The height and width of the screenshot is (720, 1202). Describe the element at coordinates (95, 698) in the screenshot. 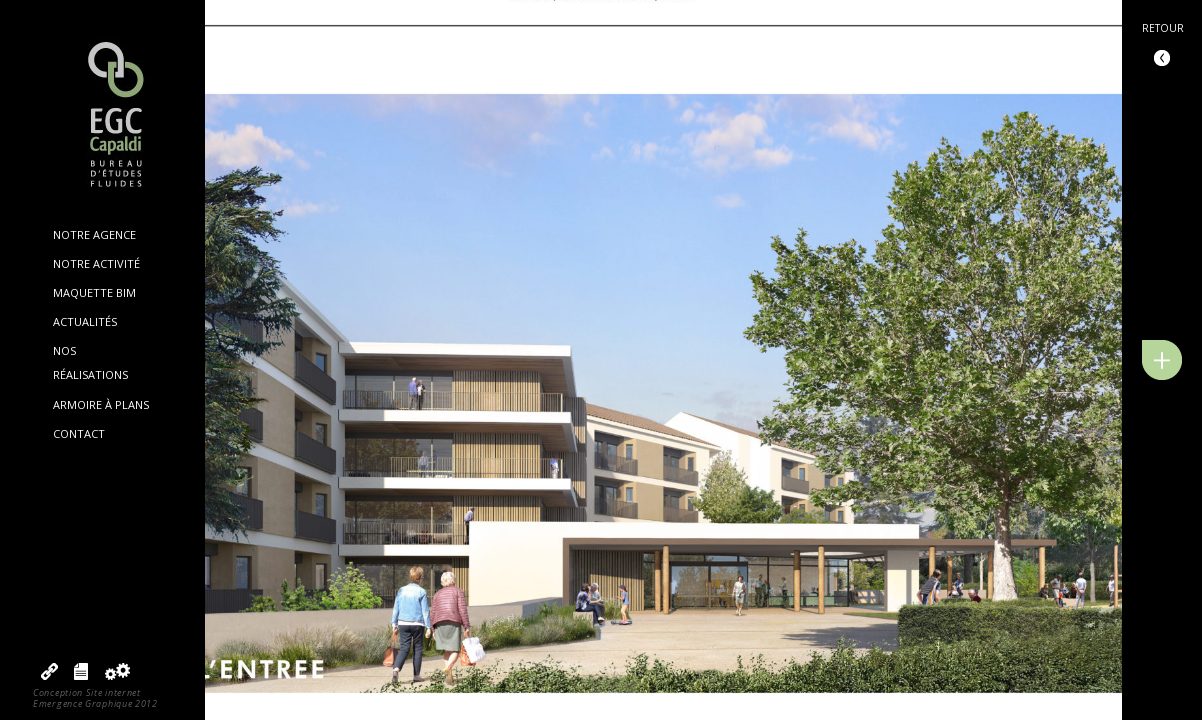

I see `Conception Site internetEmergence Graphique 2012` at that location.